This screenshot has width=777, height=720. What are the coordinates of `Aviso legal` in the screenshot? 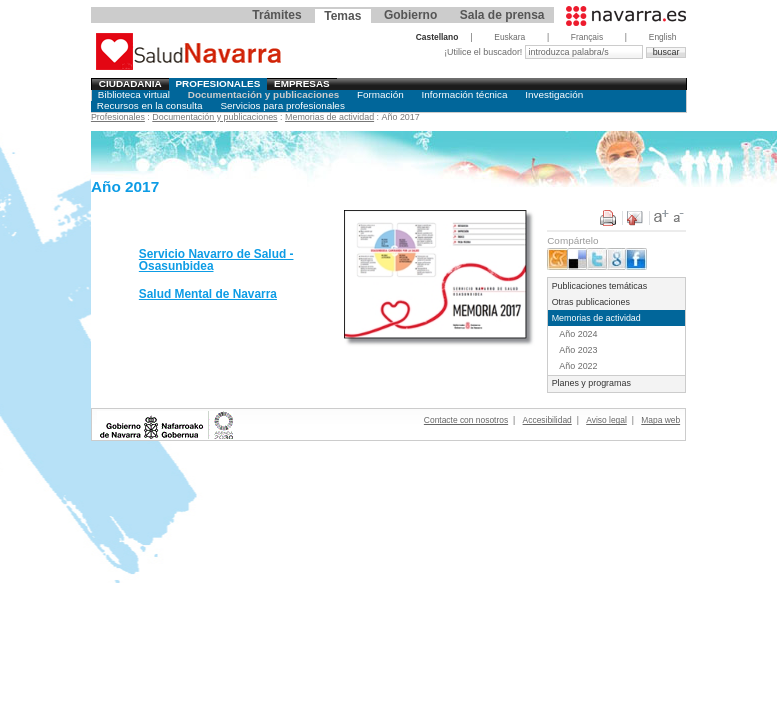 It's located at (606, 420).